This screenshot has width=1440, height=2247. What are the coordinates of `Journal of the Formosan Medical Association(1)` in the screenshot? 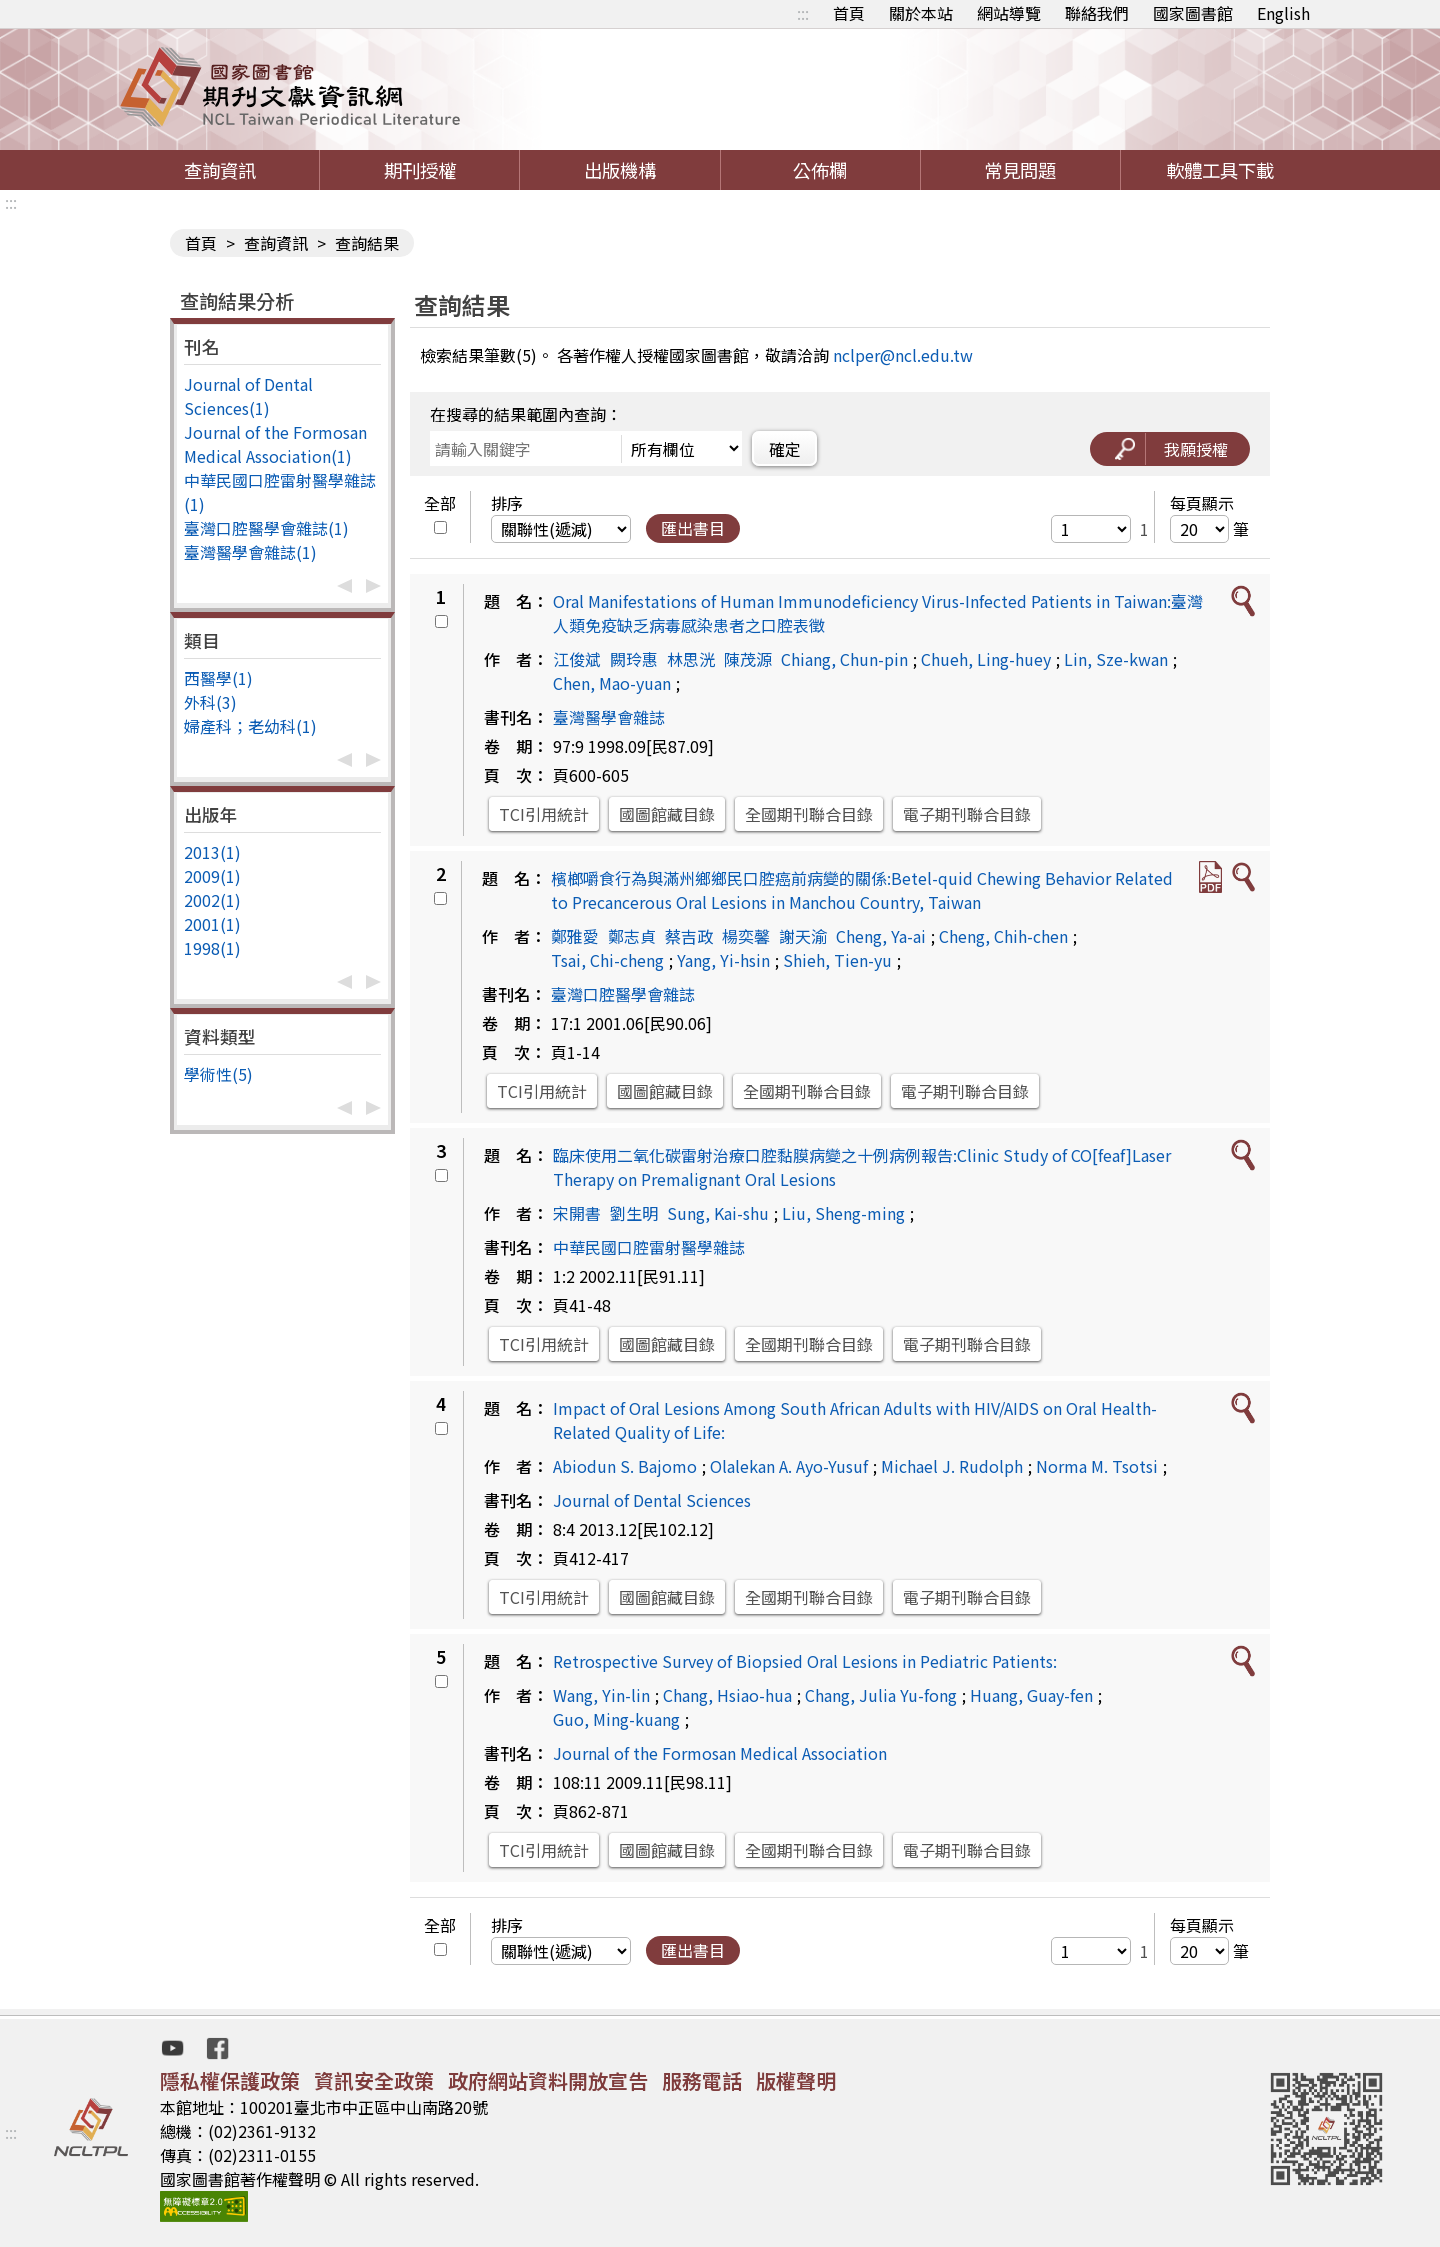 It's located at (275, 444).